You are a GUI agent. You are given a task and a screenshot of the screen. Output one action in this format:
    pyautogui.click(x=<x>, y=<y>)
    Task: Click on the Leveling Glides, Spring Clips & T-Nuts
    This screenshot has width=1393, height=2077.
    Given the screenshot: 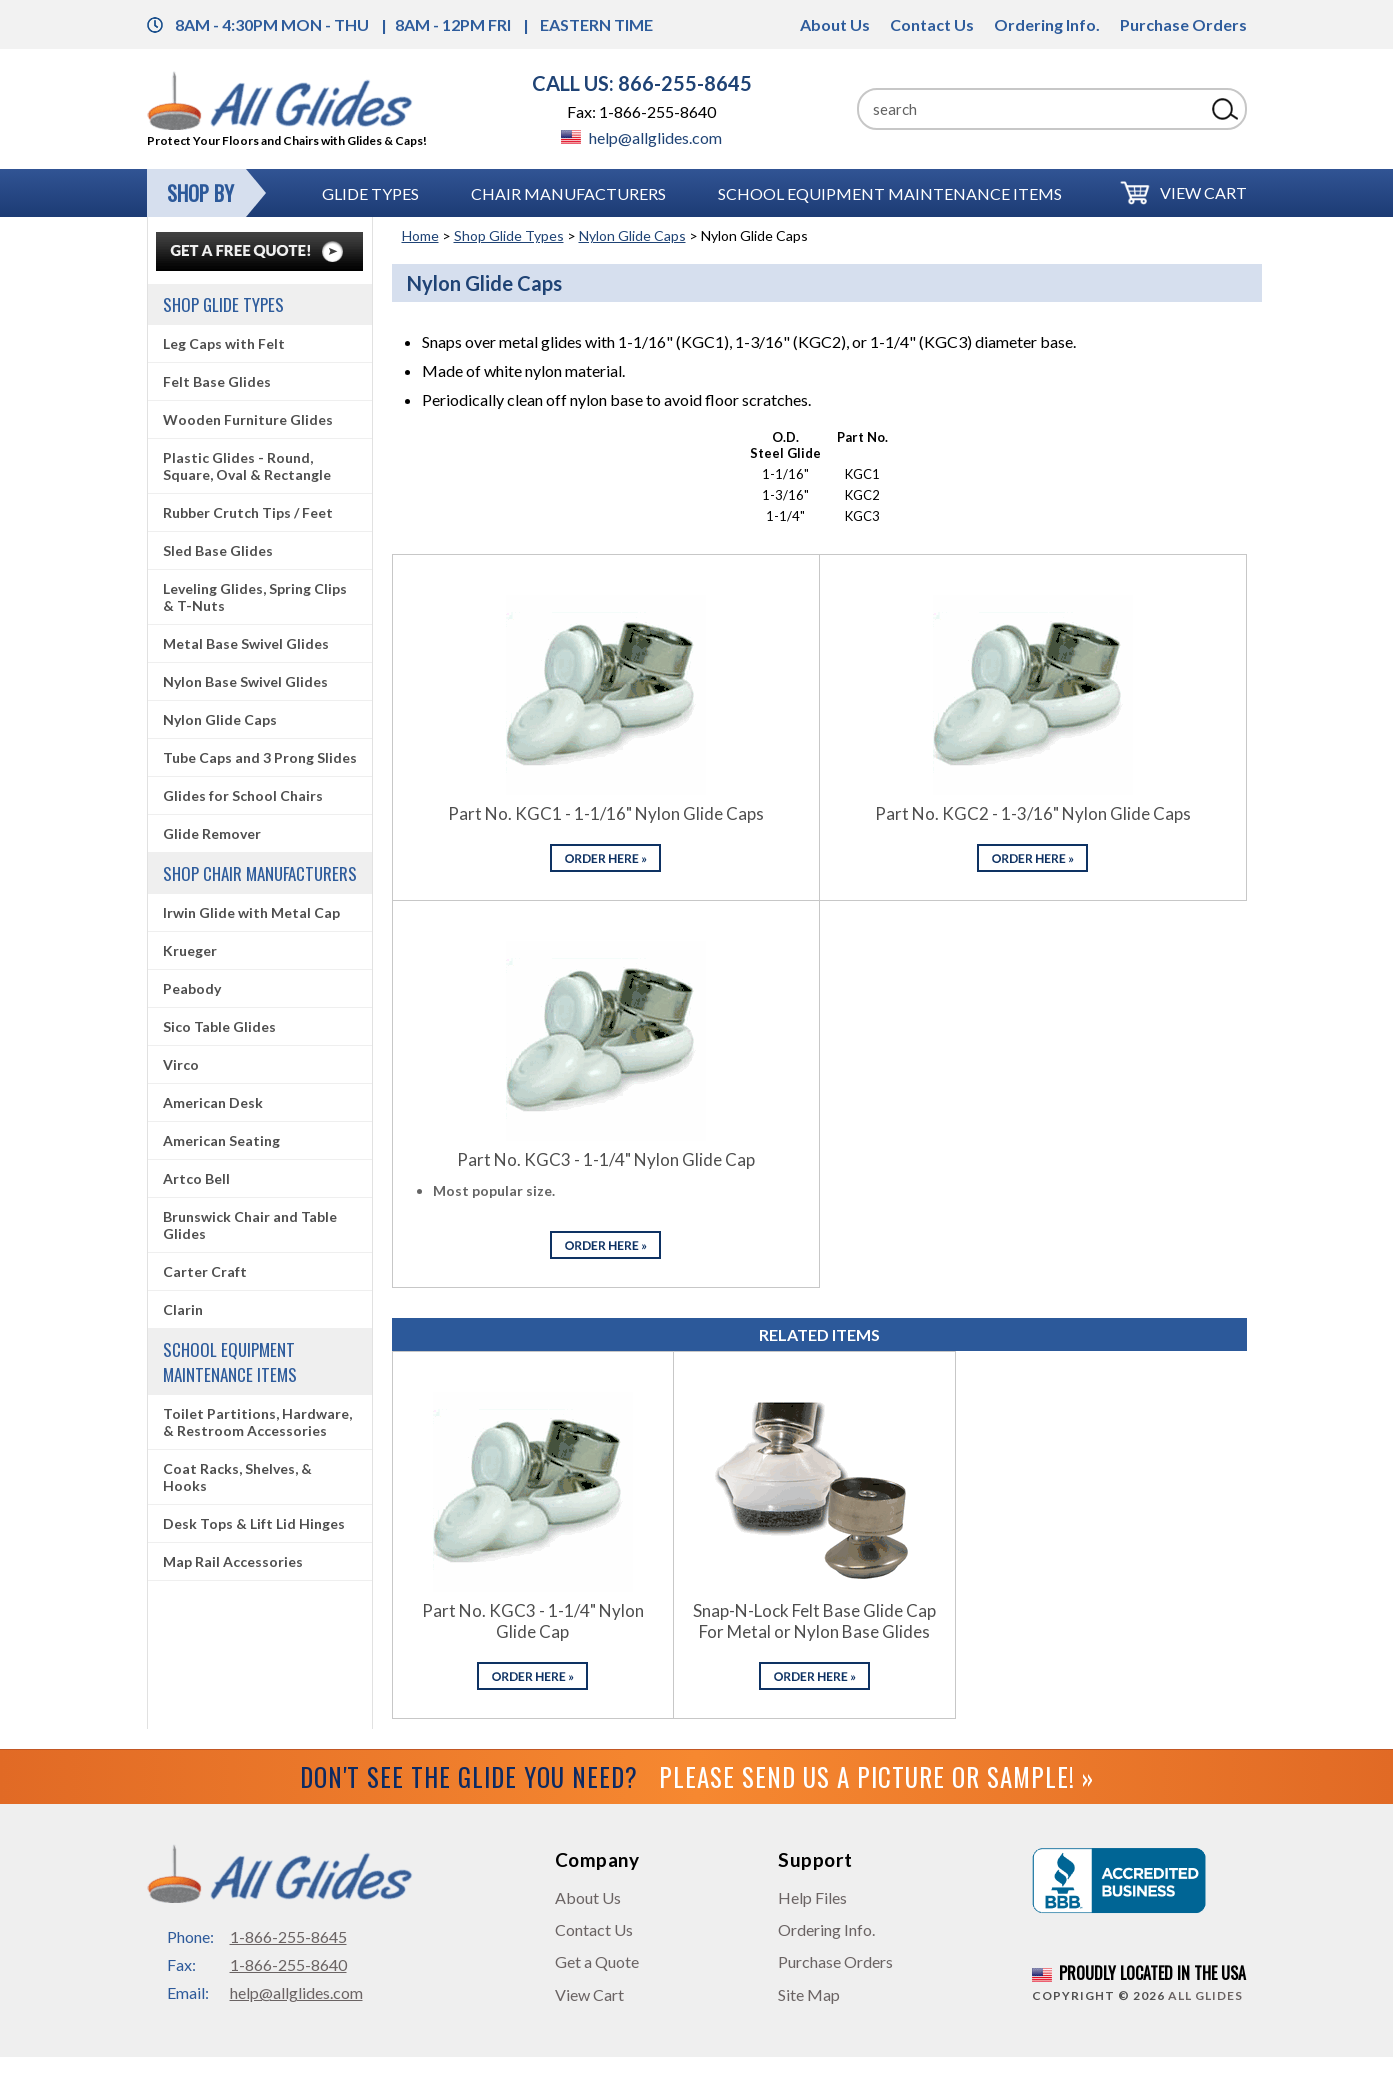 What is the action you would take?
    pyautogui.click(x=255, y=597)
    